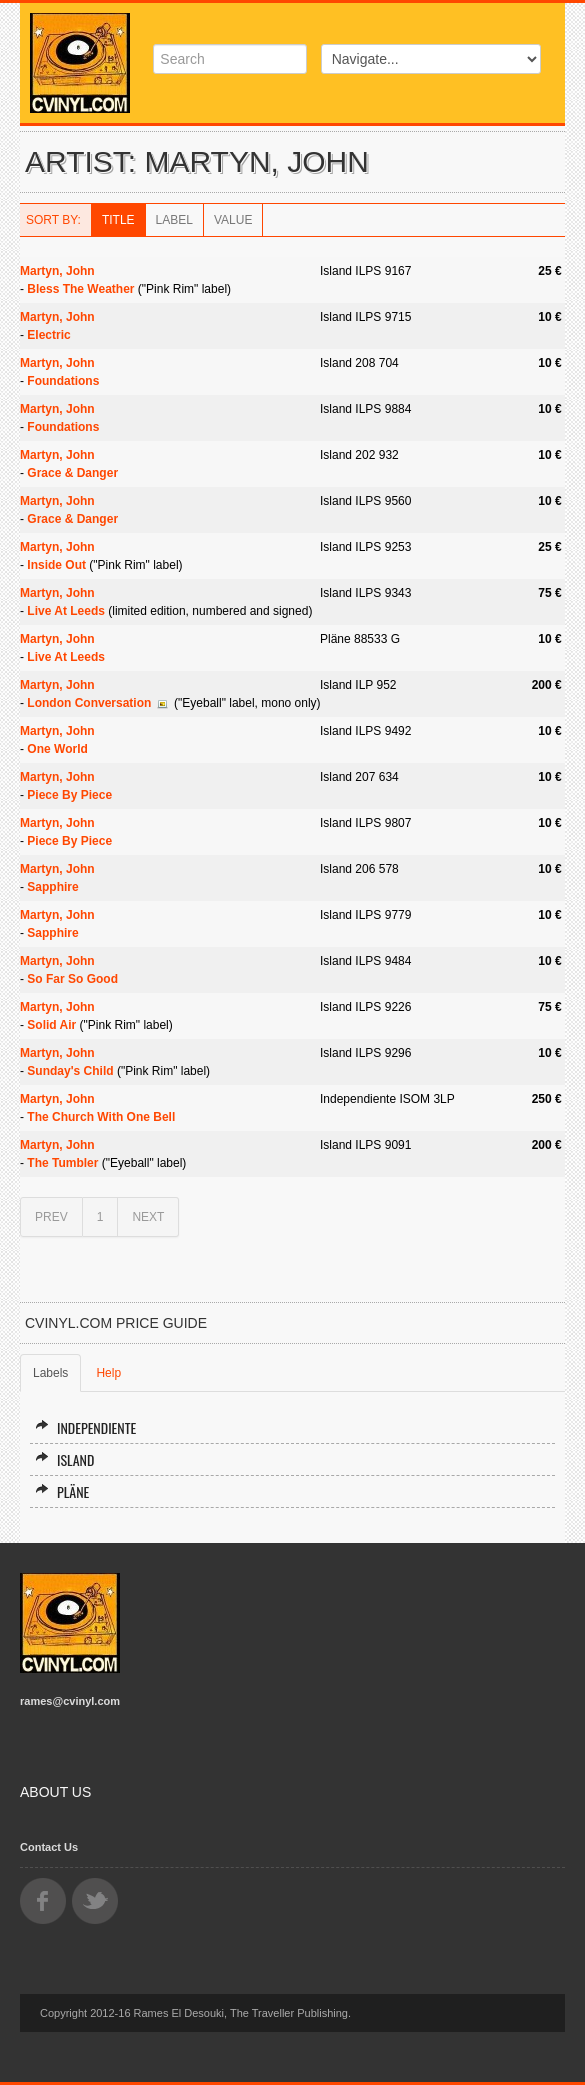 Image resolution: width=585 pixels, height=2085 pixels. Describe the element at coordinates (85, 1427) in the screenshot. I see `Independiente` at that location.